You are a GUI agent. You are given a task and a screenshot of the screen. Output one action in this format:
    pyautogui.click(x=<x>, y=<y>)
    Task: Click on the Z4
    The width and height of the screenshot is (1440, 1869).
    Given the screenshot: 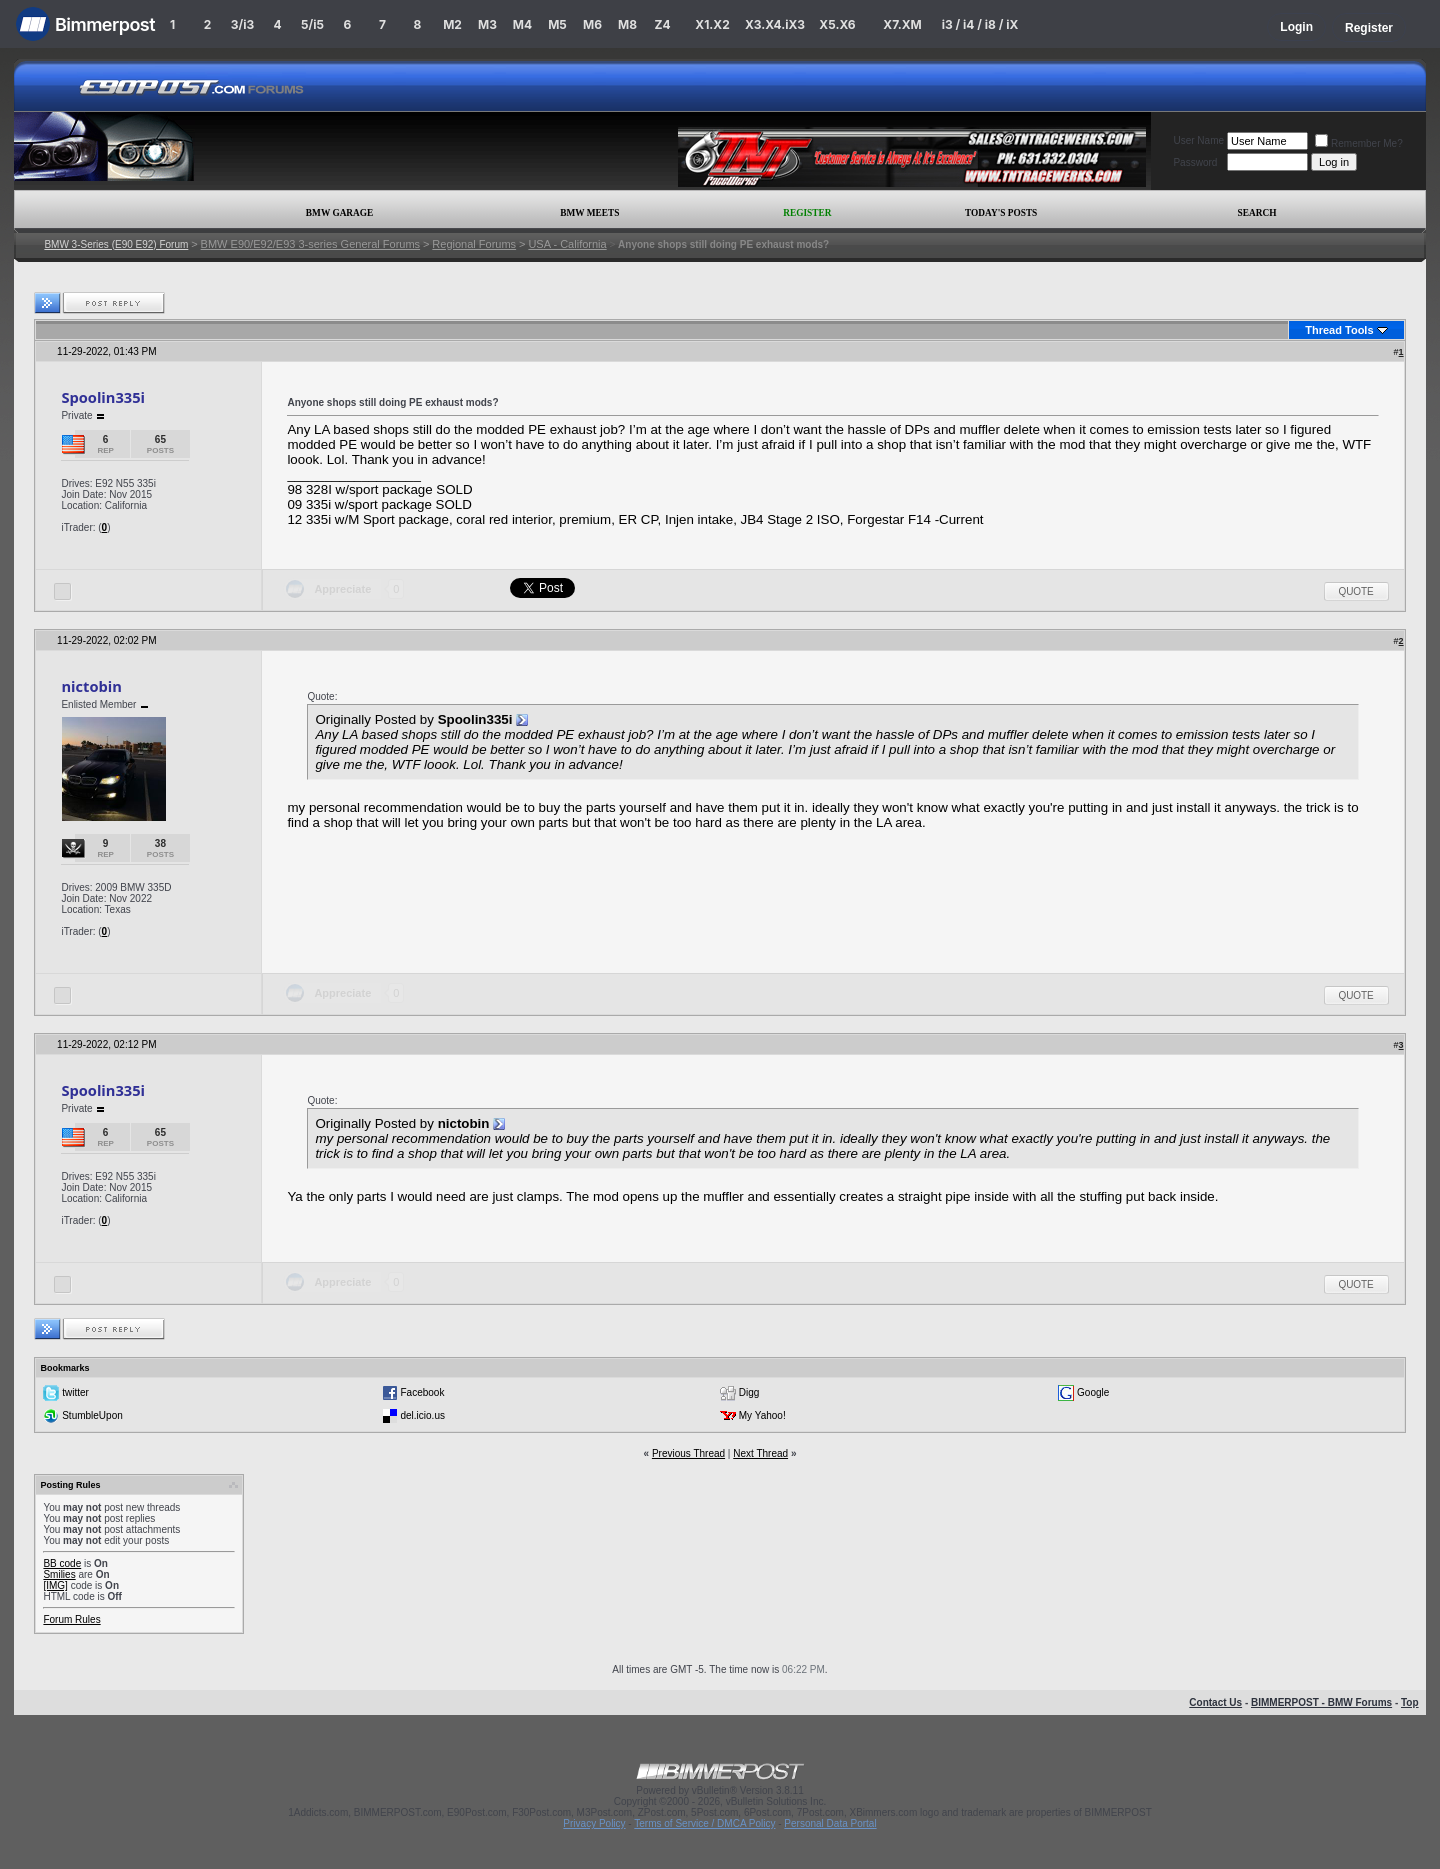 What is the action you would take?
    pyautogui.click(x=662, y=24)
    